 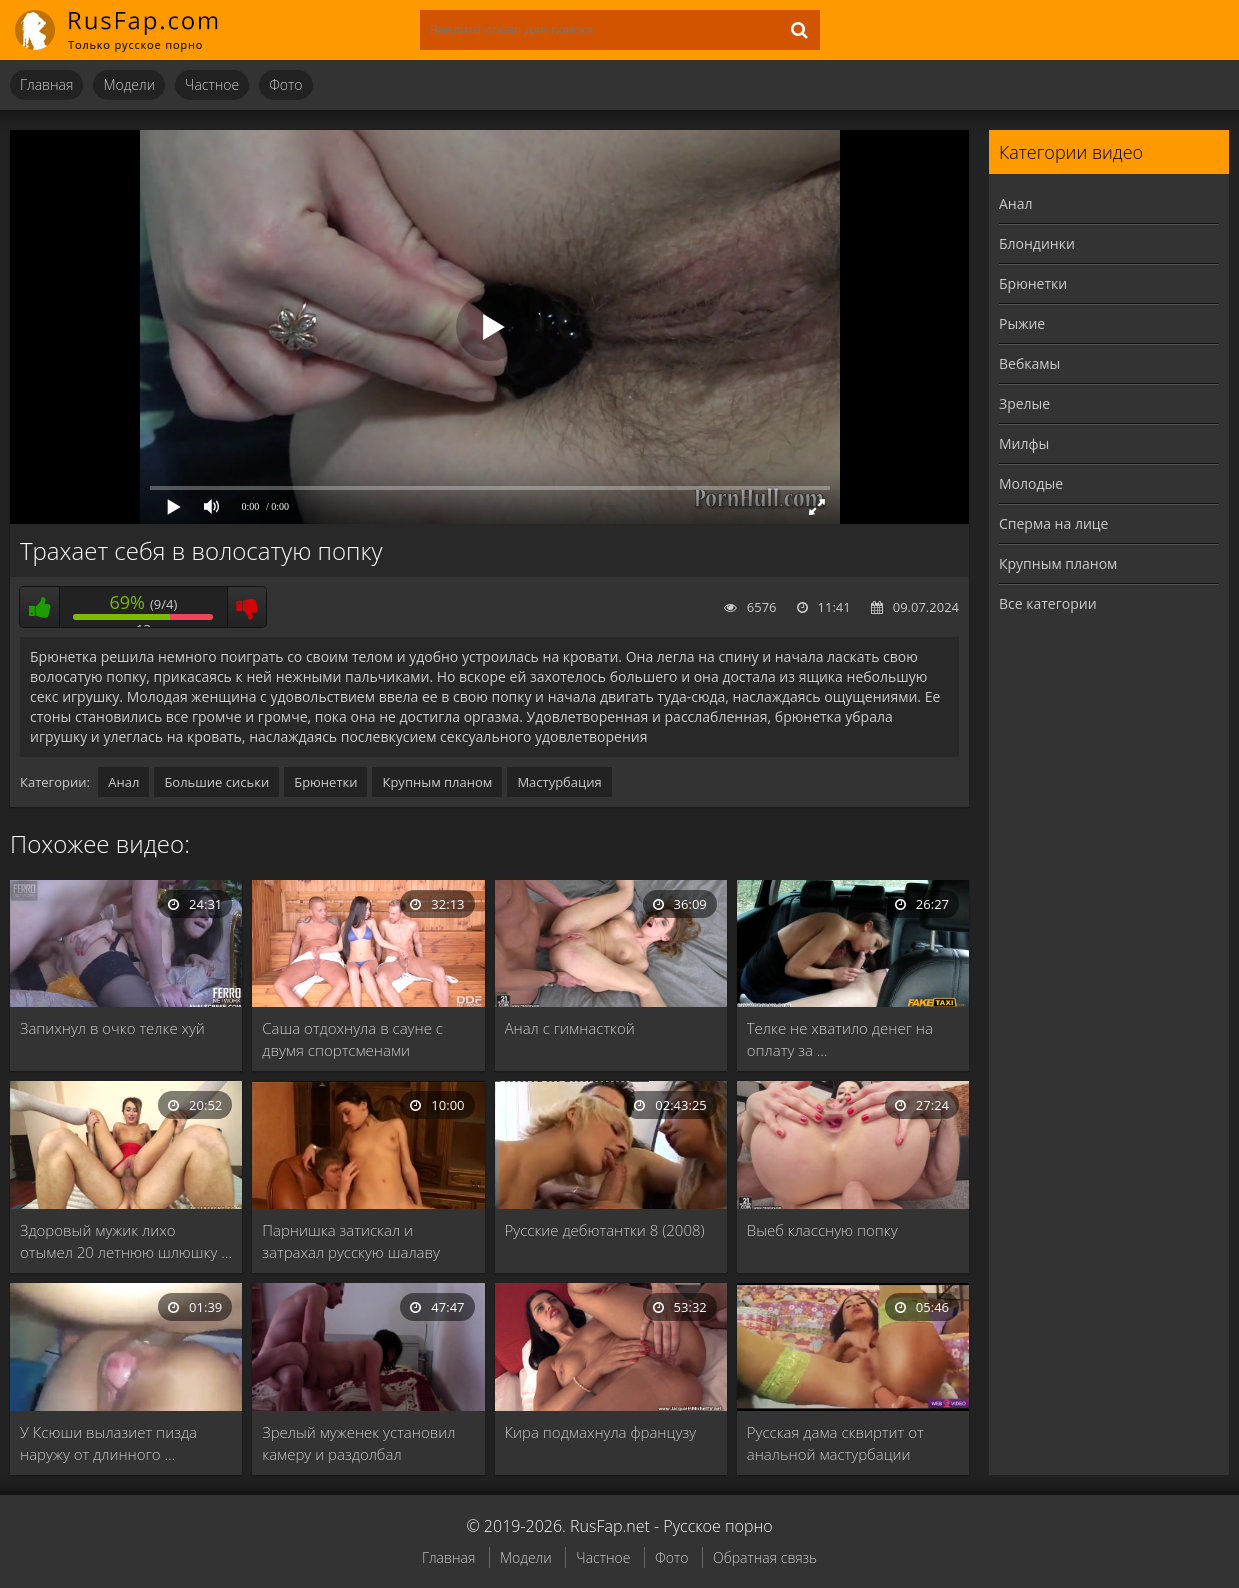 What do you see at coordinates (1024, 443) in the screenshot?
I see `Милфы` at bounding box center [1024, 443].